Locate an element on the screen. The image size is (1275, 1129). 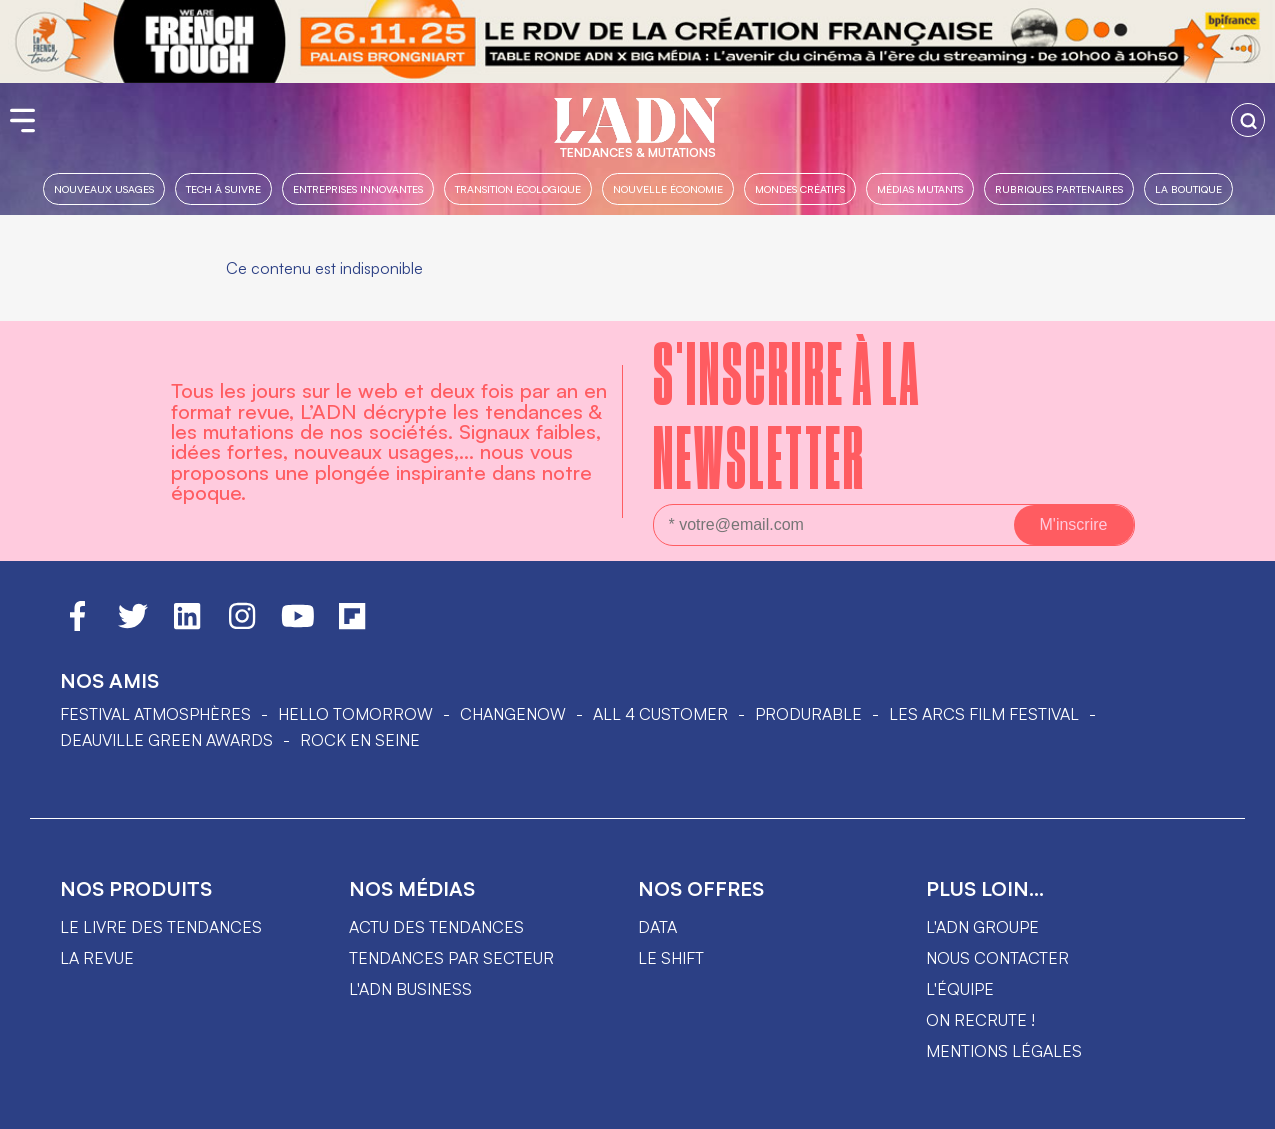
ChangeNOW is located at coordinates (513, 714).